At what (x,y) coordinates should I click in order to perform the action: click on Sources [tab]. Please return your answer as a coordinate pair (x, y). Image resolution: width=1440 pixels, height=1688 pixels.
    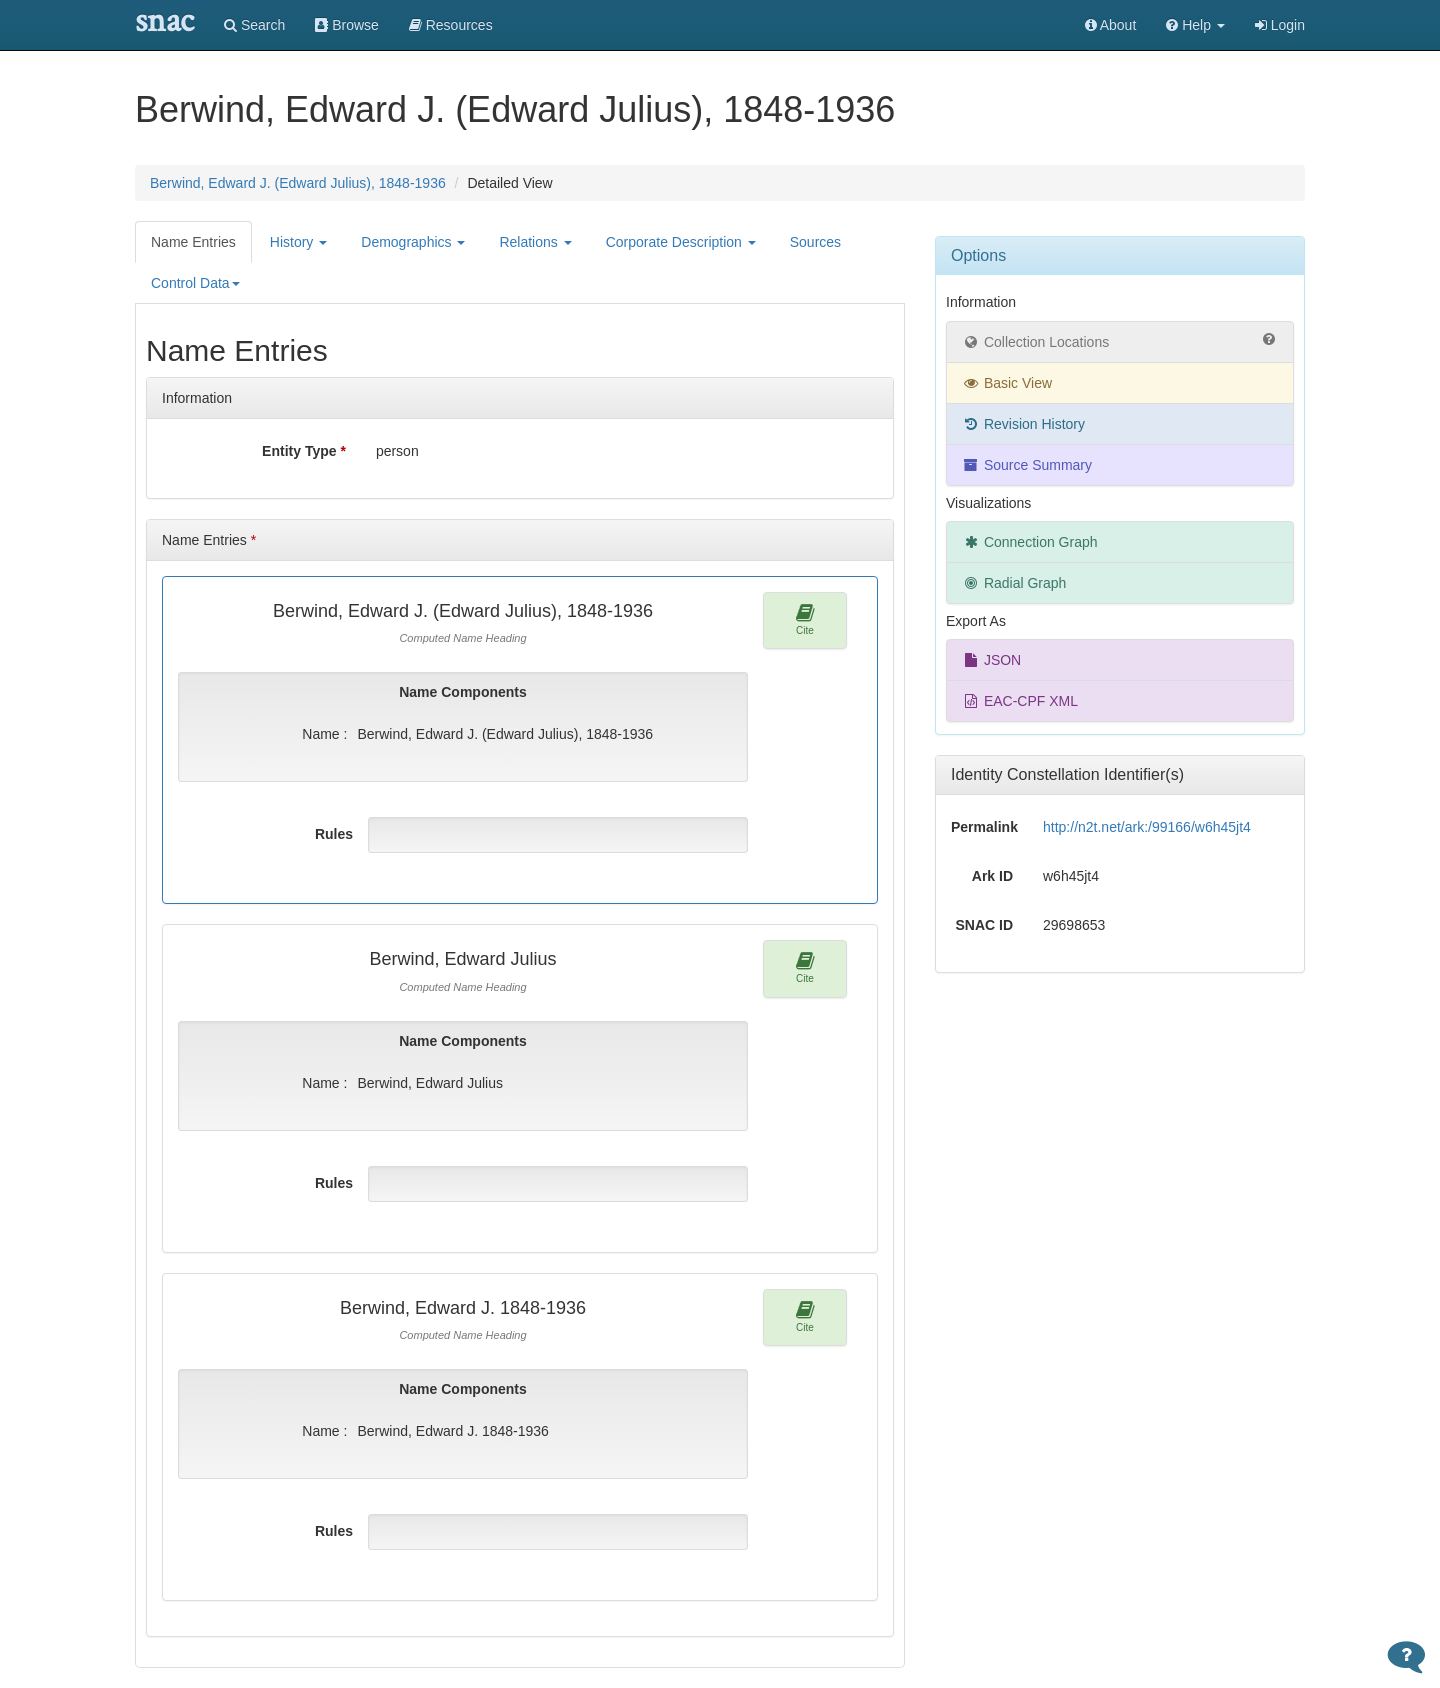
    Looking at the image, I should click on (815, 242).